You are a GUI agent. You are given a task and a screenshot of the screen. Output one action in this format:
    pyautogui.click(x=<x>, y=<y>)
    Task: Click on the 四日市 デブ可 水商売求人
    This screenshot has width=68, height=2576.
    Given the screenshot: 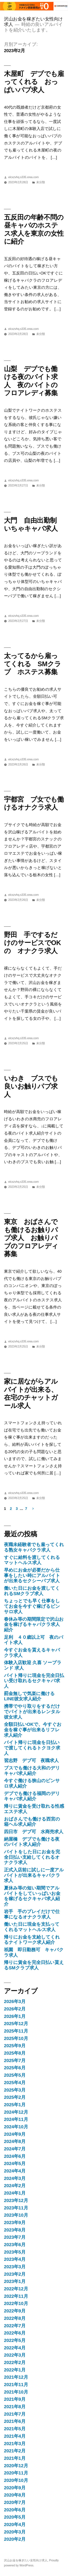 What is the action you would take?
    pyautogui.click(x=33, y=1831)
    